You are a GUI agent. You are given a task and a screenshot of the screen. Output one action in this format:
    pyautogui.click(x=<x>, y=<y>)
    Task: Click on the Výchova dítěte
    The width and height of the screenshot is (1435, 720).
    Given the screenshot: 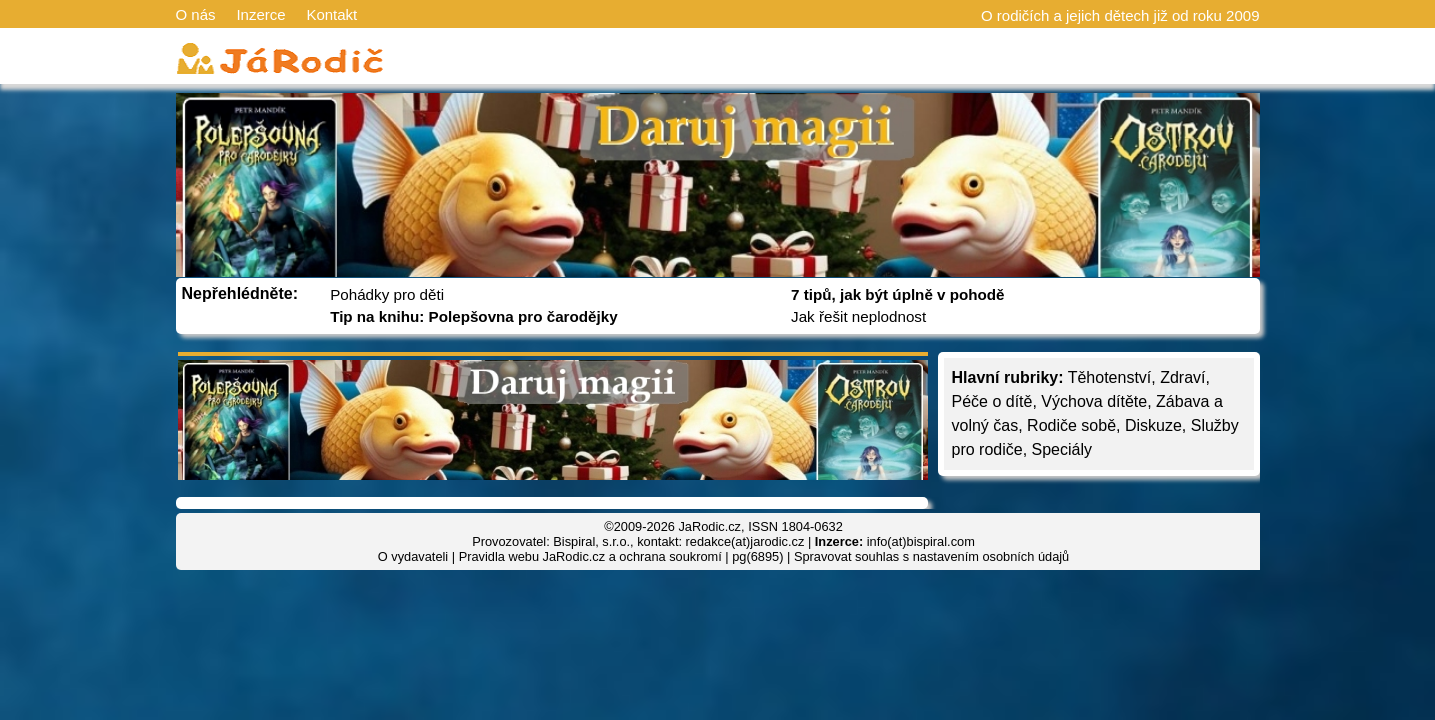 What is the action you would take?
    pyautogui.click(x=1094, y=401)
    